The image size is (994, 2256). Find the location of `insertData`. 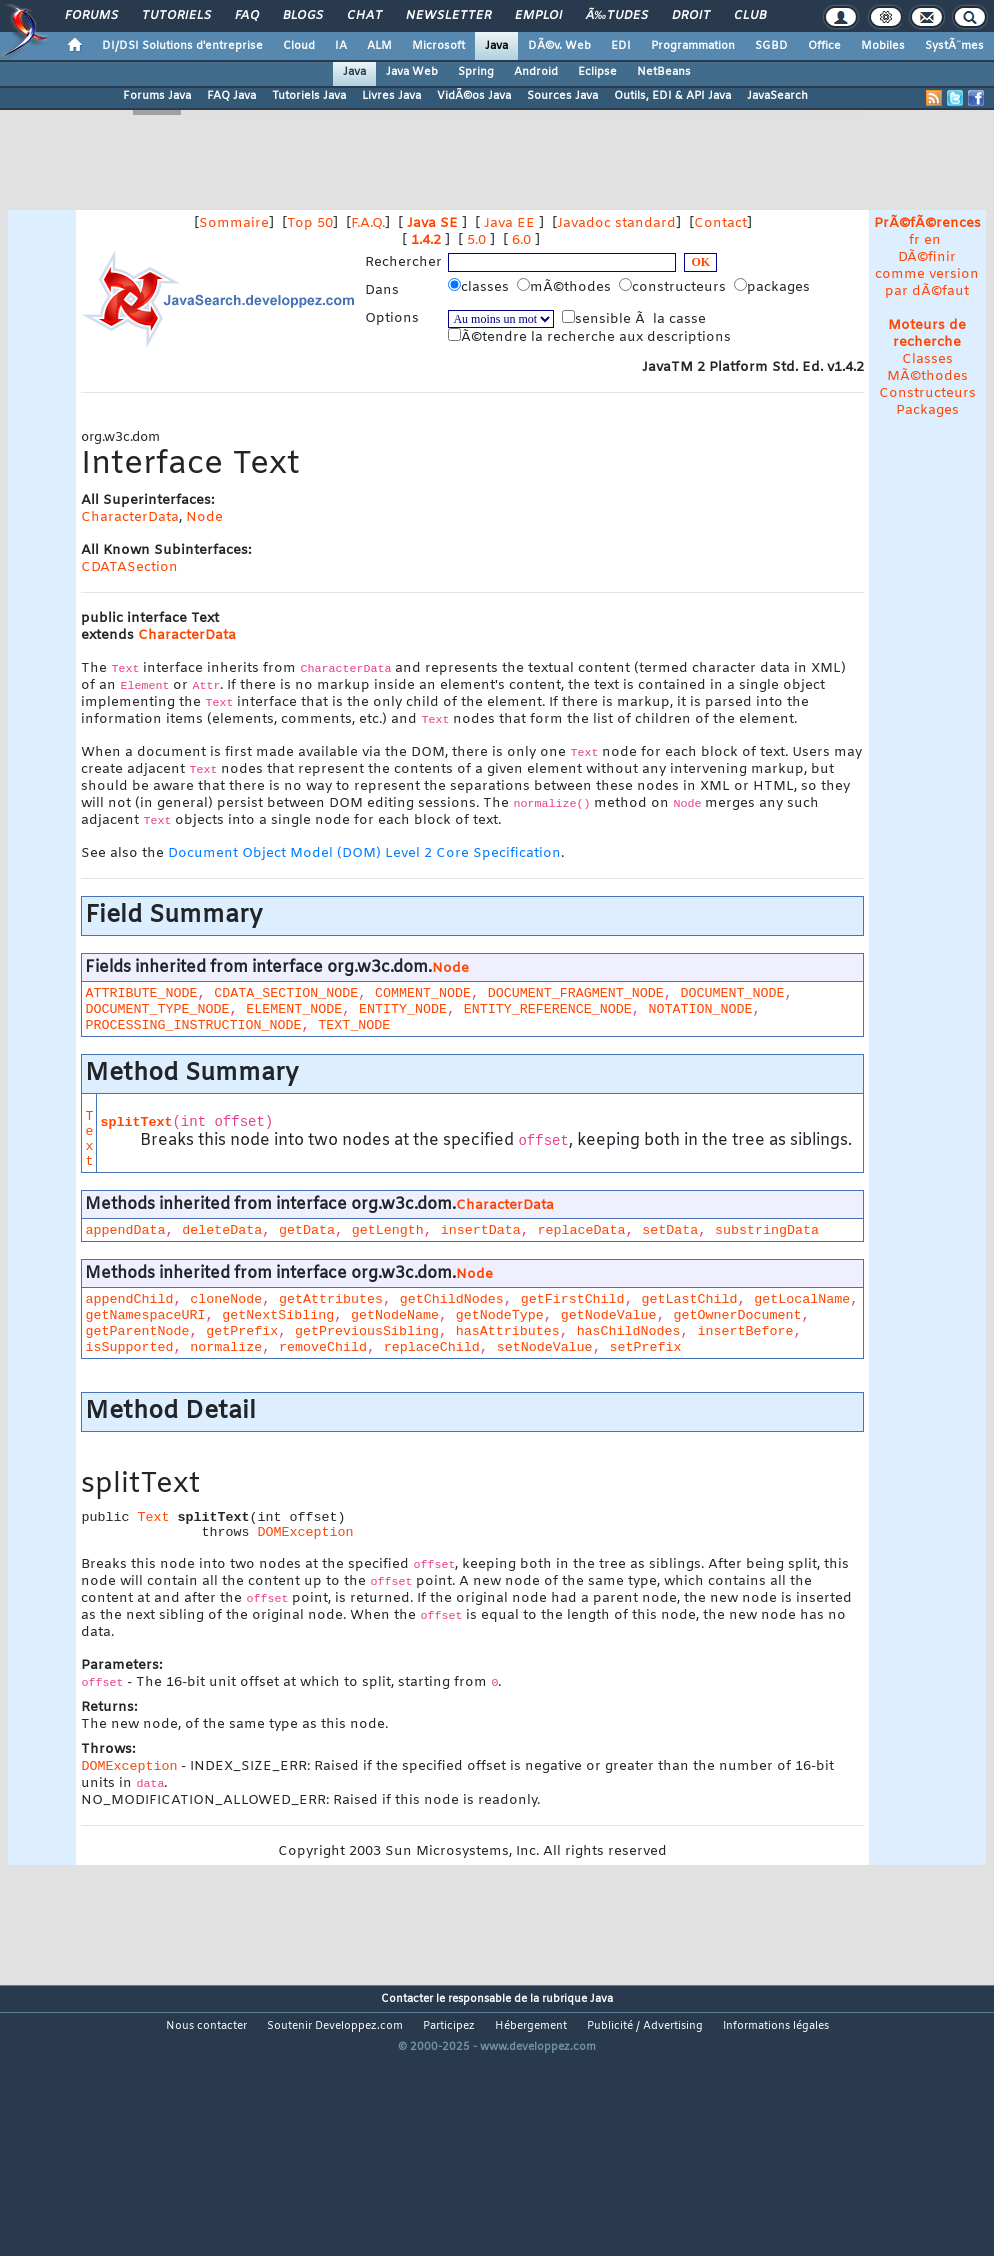

insertData is located at coordinates (481, 1230).